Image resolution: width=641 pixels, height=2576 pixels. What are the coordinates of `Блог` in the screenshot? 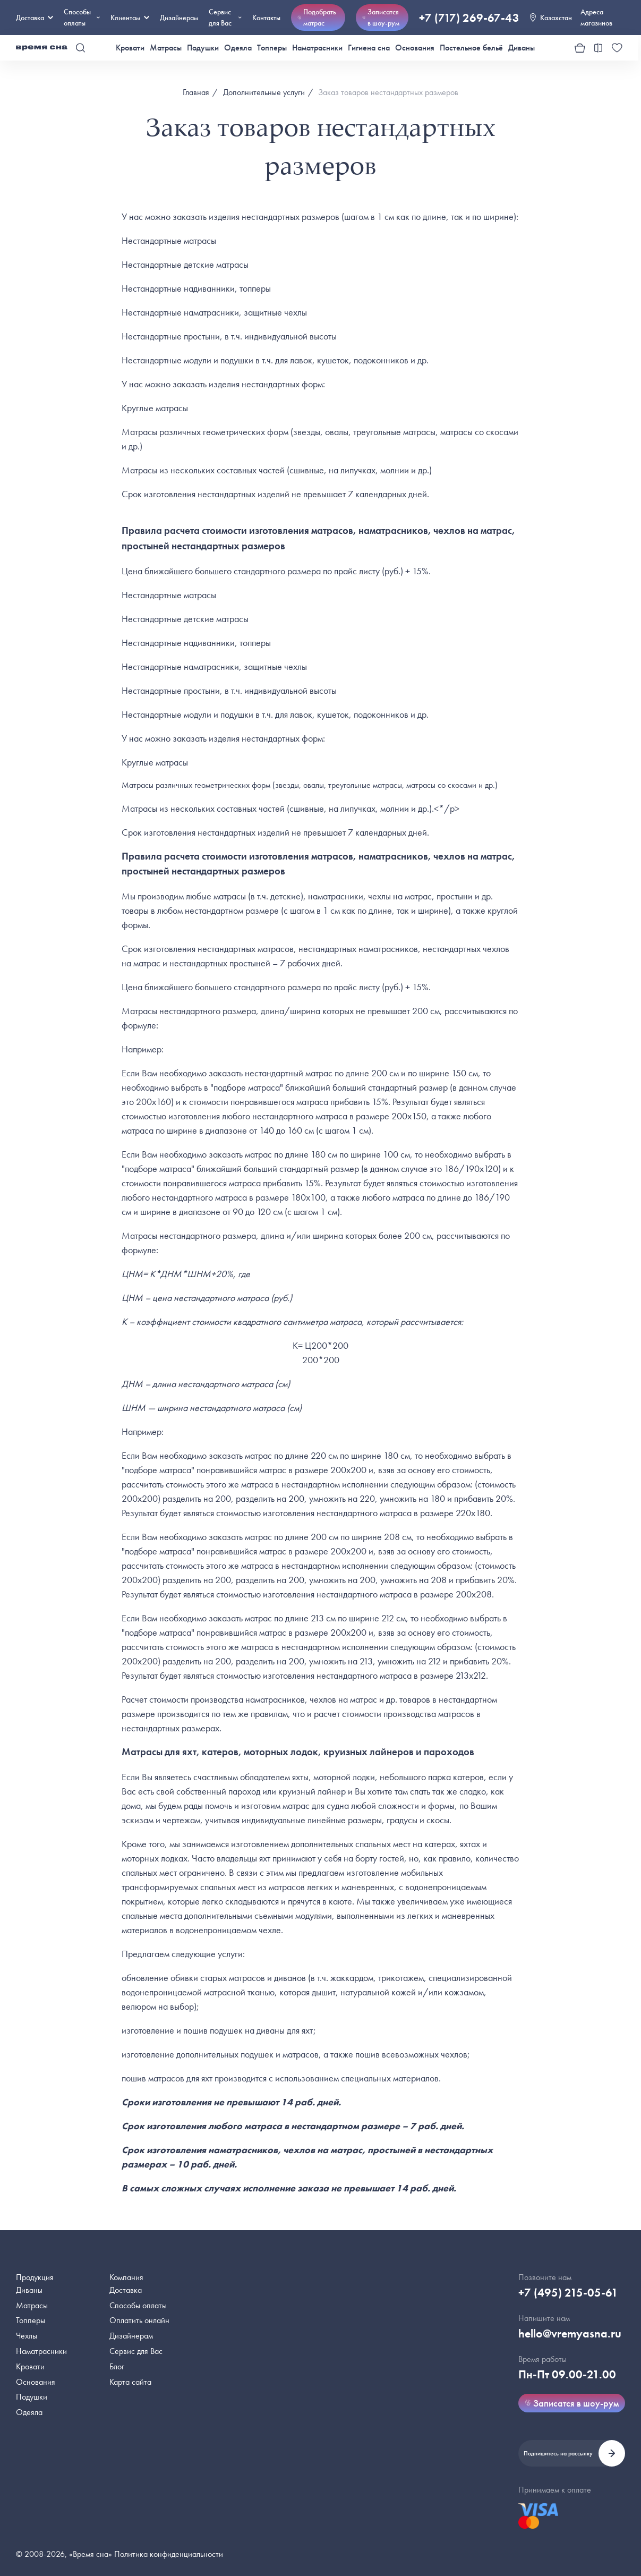 It's located at (116, 2366).